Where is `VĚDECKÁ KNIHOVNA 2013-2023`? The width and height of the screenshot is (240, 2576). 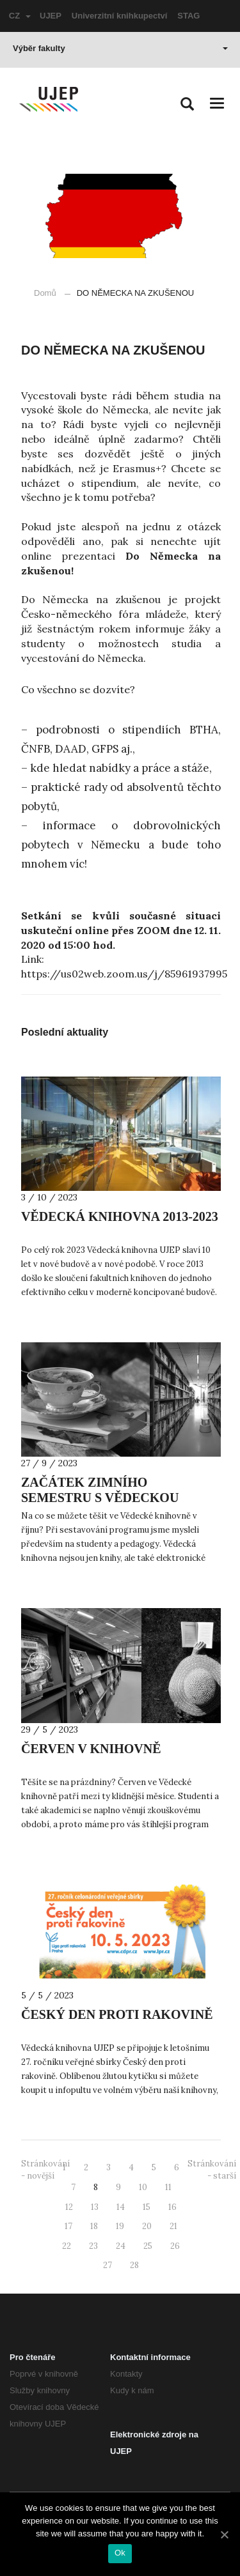 VĚDECKÁ KNIHOVNA 2013-2023 is located at coordinates (119, 1216).